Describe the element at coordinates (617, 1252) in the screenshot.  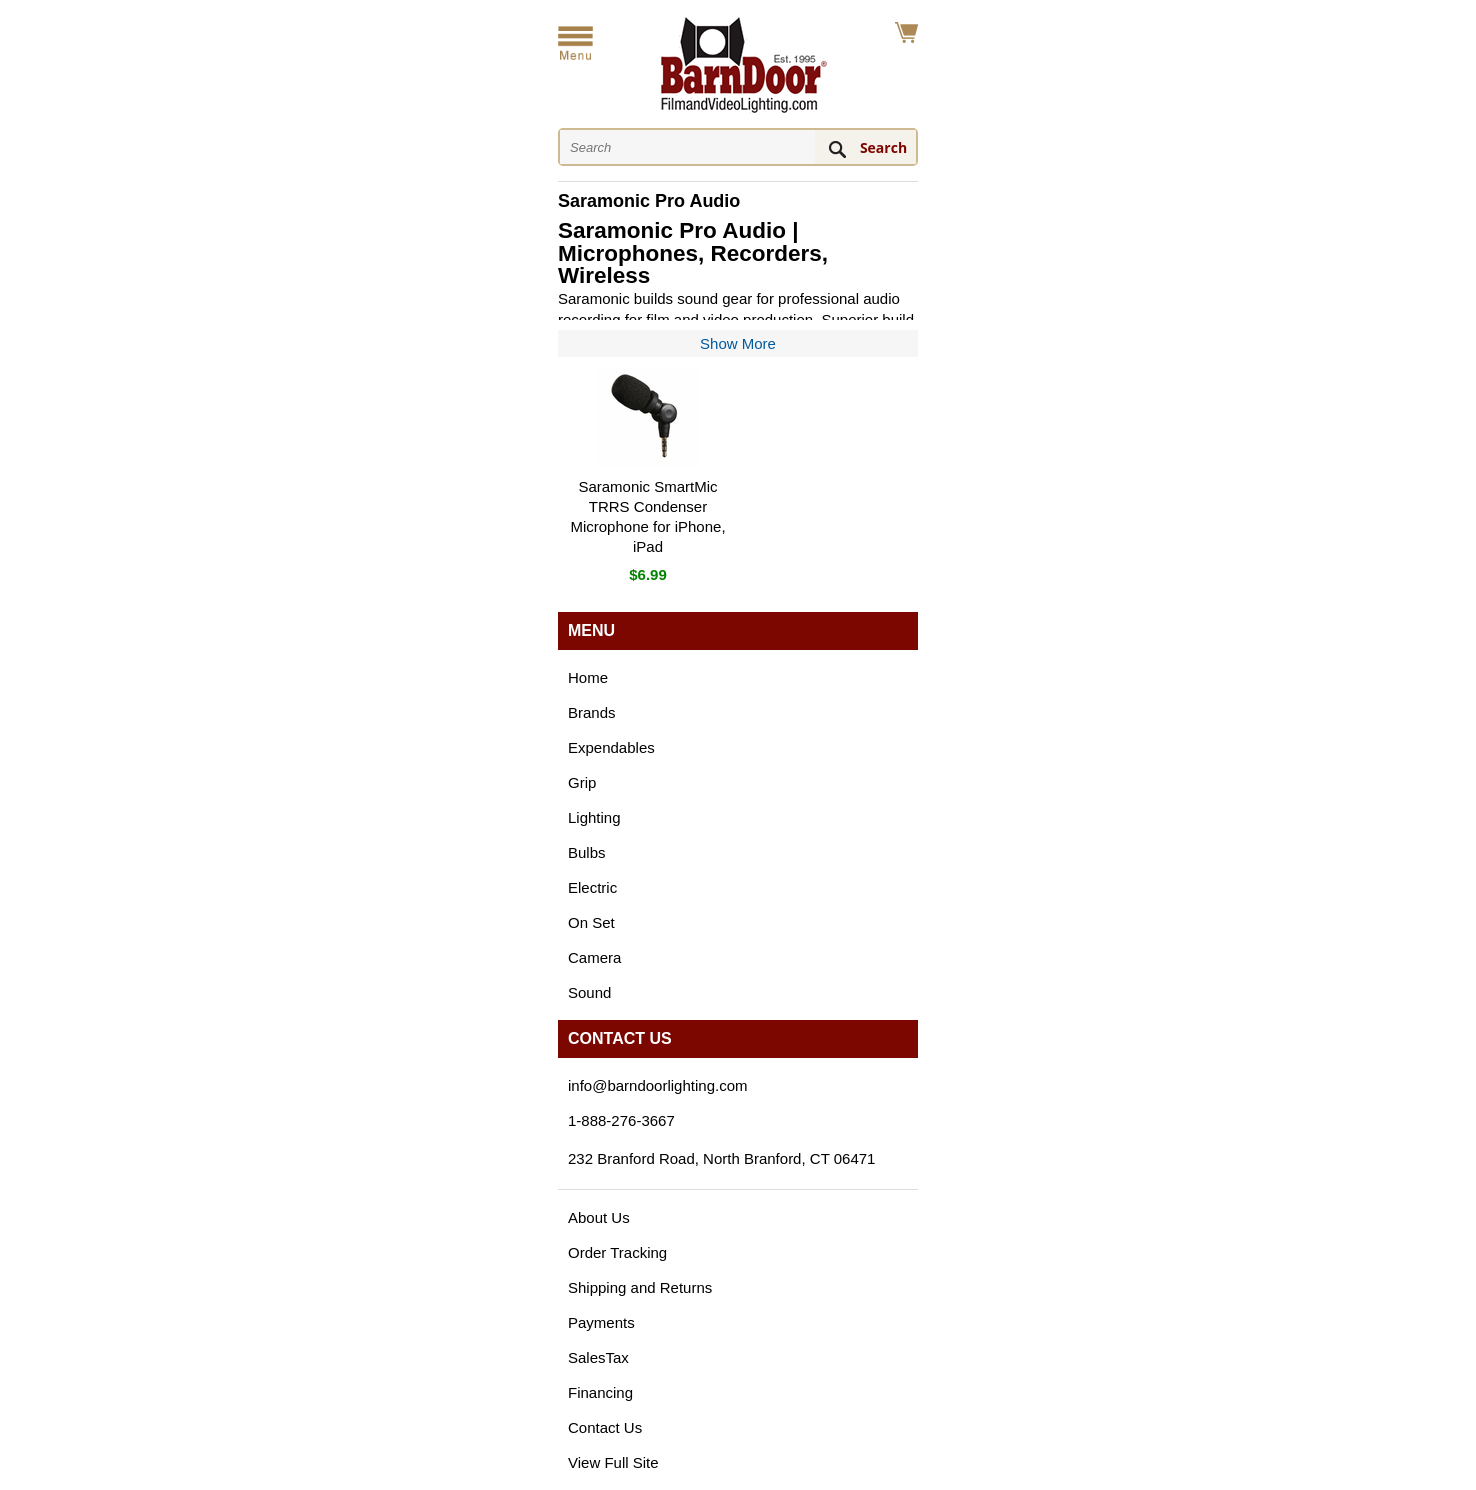
I see `Order Tracking` at that location.